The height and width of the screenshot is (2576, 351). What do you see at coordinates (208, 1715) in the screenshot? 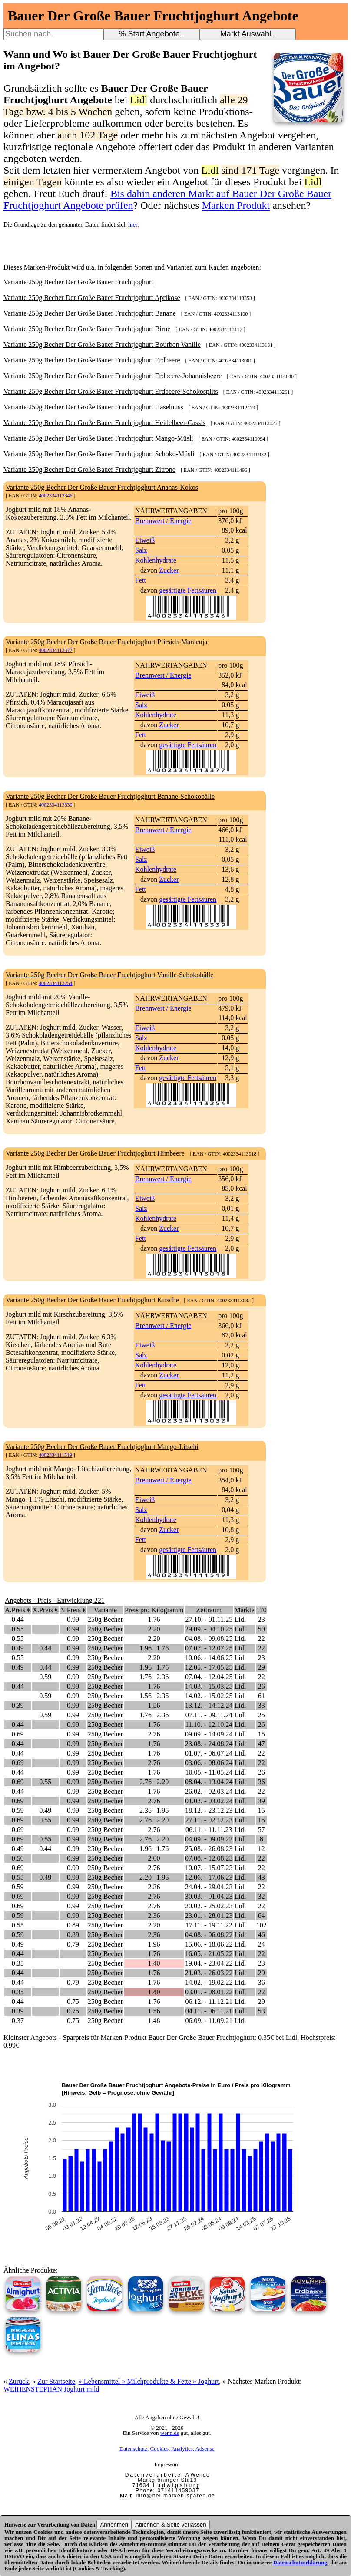
I see `07.11. - 09.11.24` at bounding box center [208, 1715].